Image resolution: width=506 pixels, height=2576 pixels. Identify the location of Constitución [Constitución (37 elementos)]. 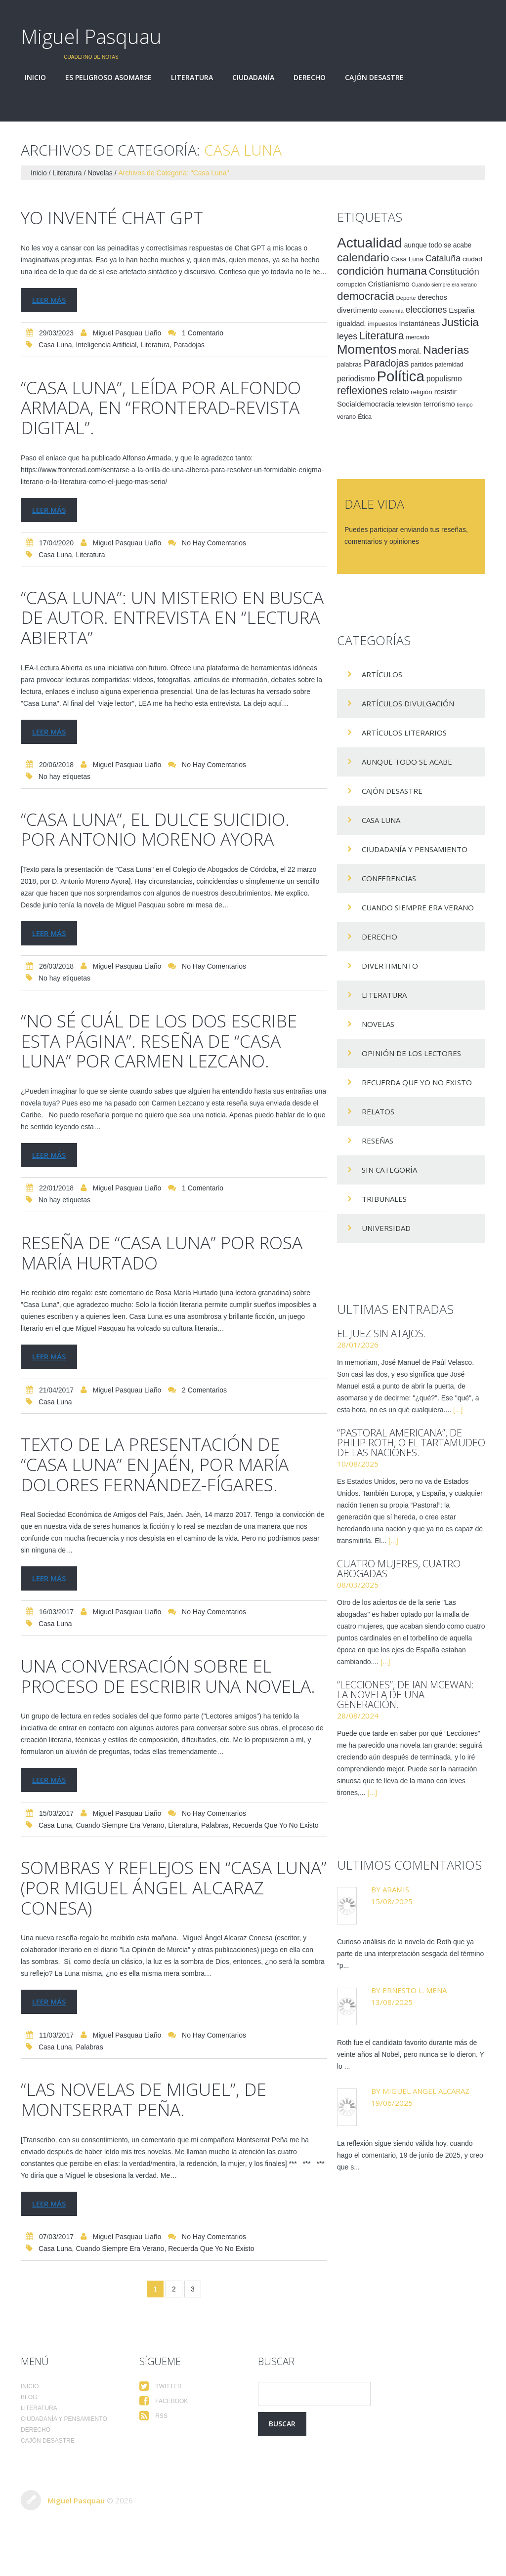
(454, 271).